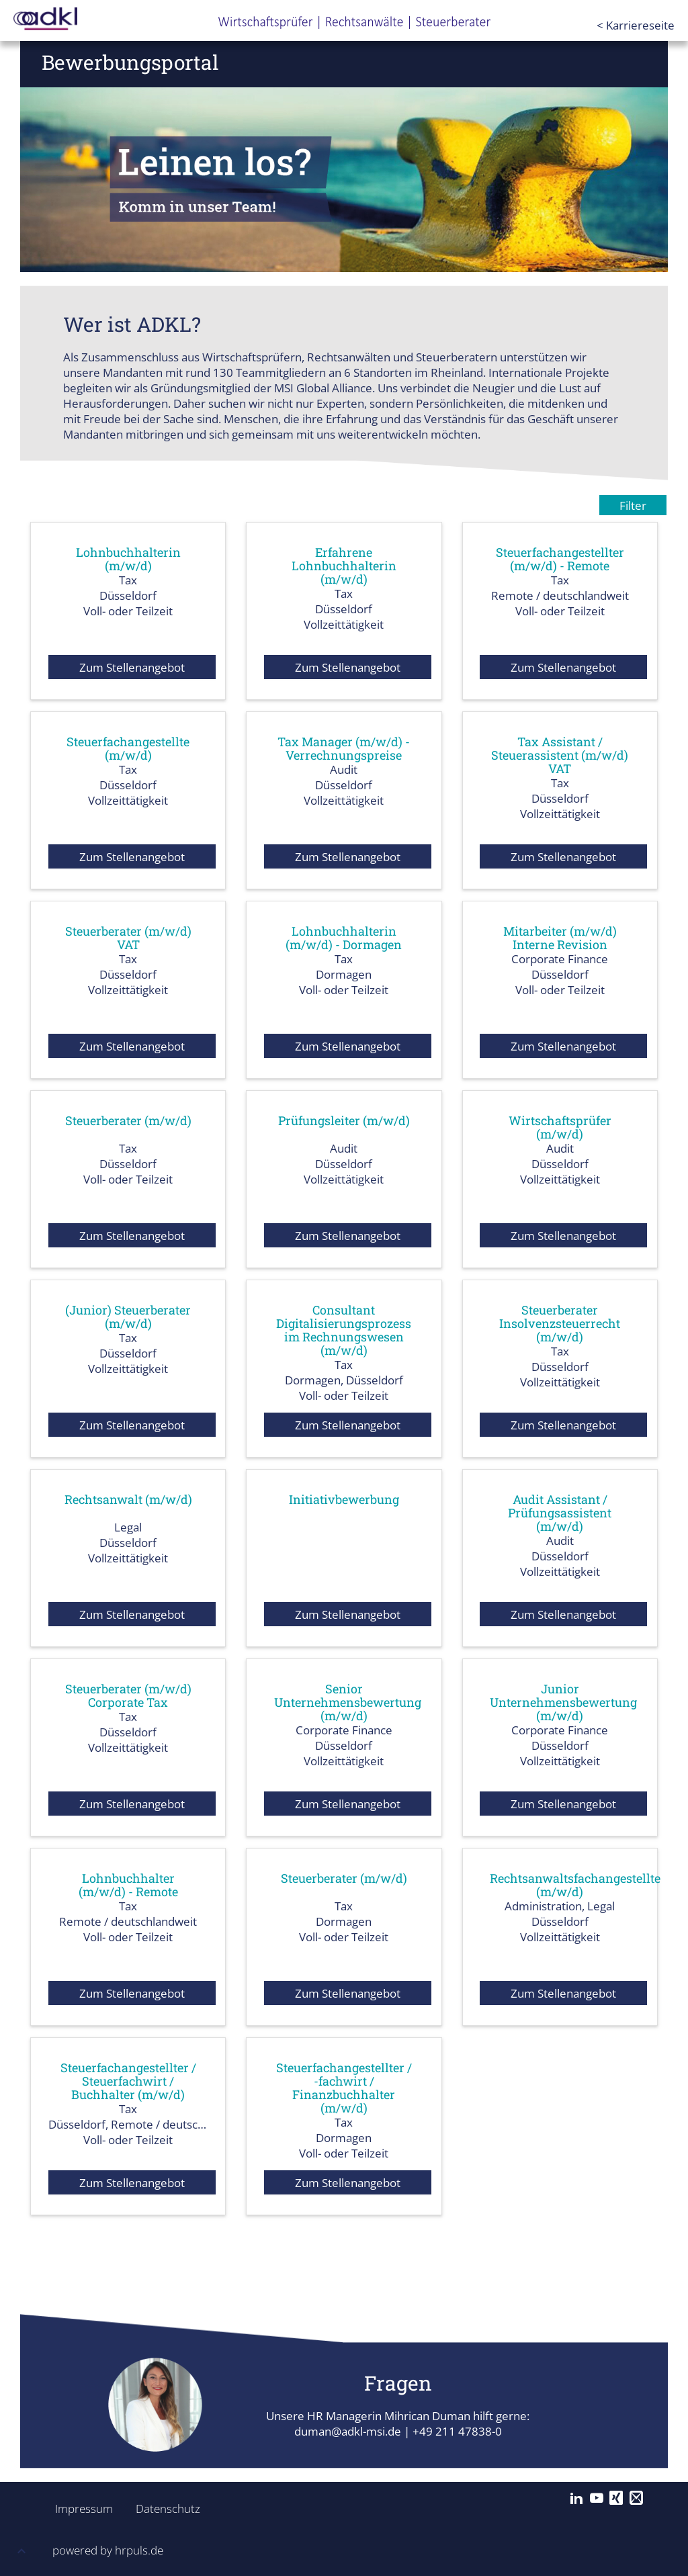 Image resolution: width=688 pixels, height=2576 pixels. I want to click on [Mail], so click(636, 2498).